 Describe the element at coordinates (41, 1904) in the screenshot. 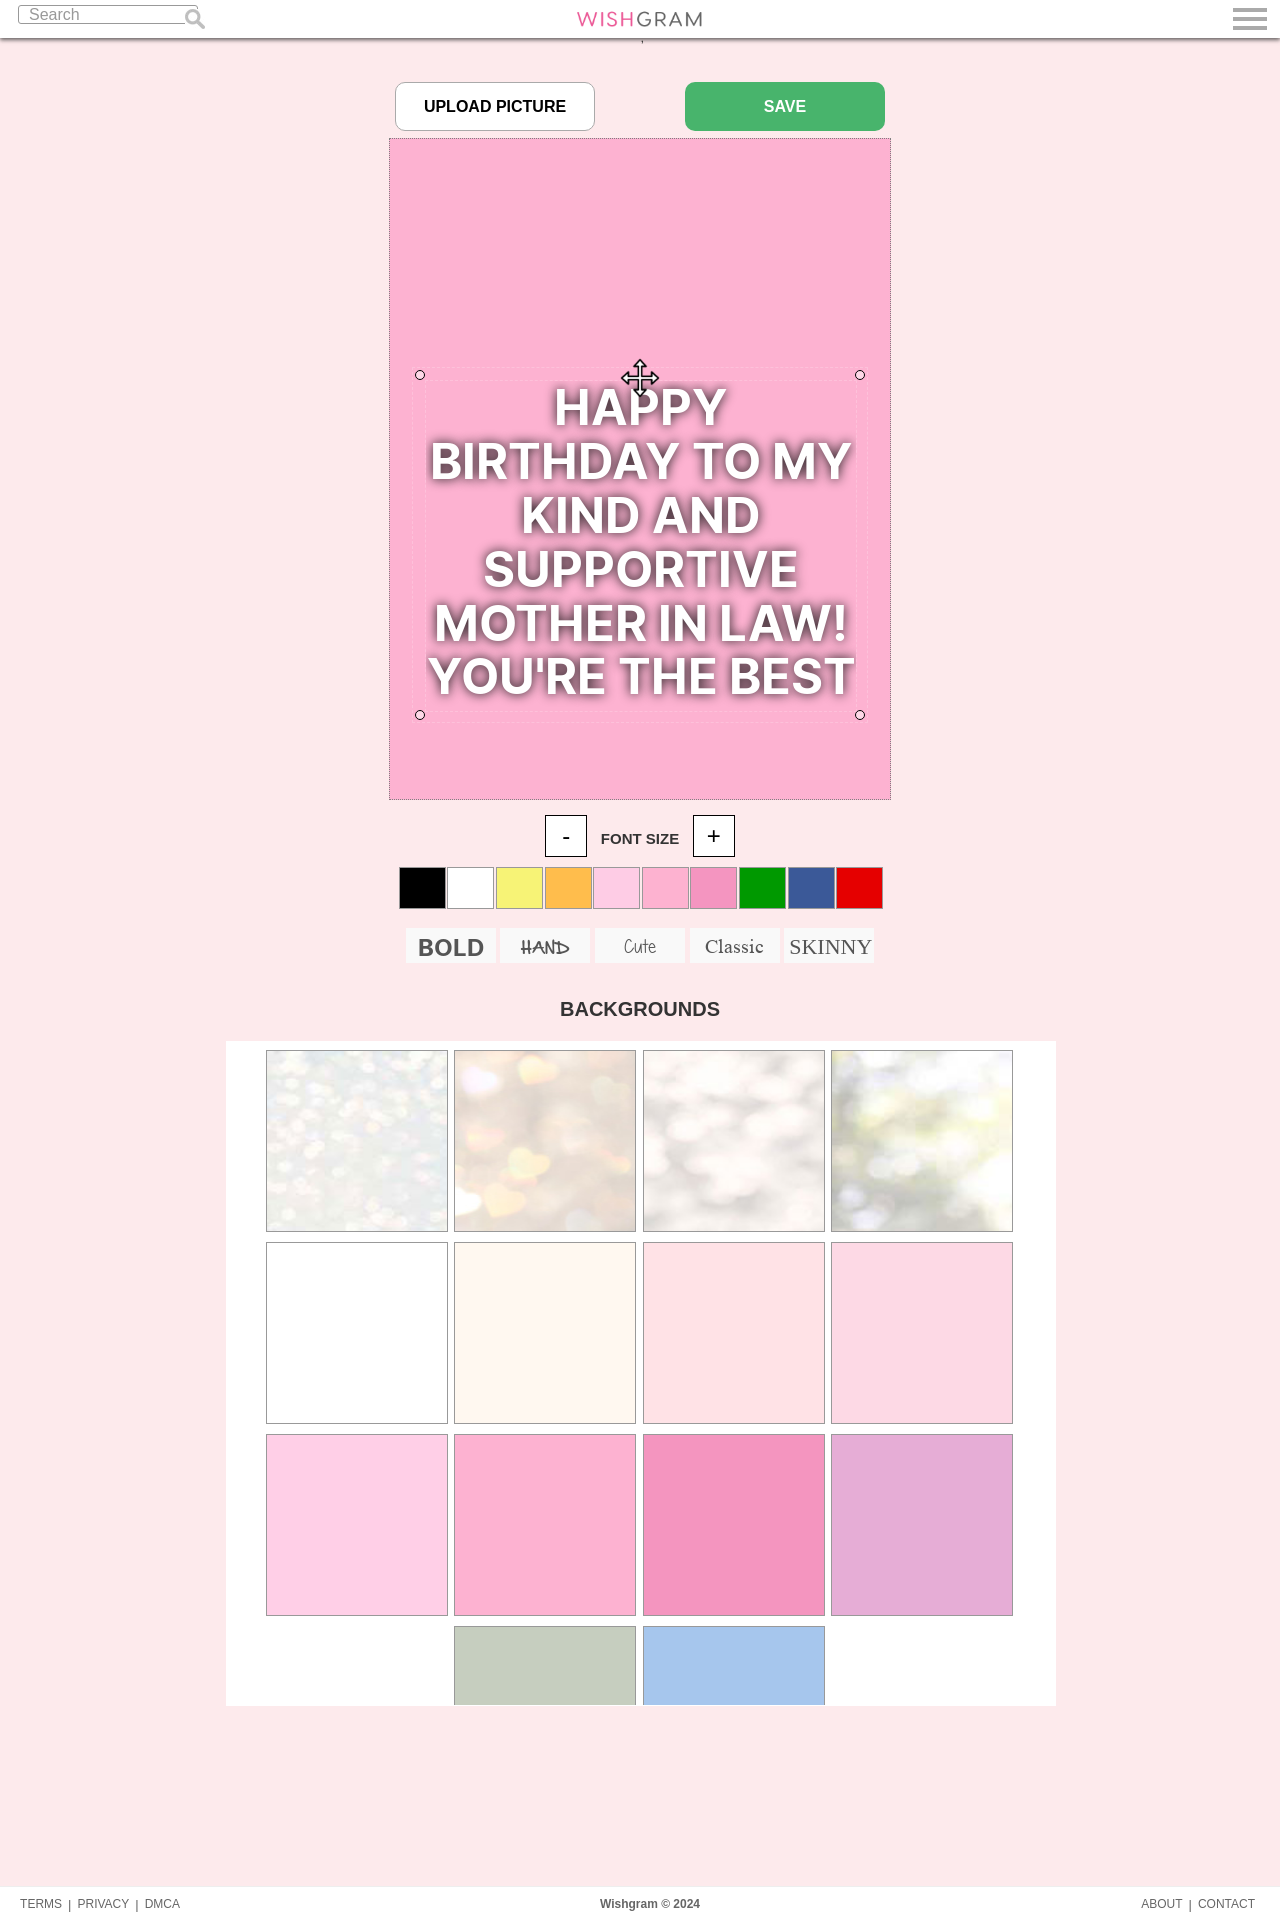

I see `TERMS` at that location.